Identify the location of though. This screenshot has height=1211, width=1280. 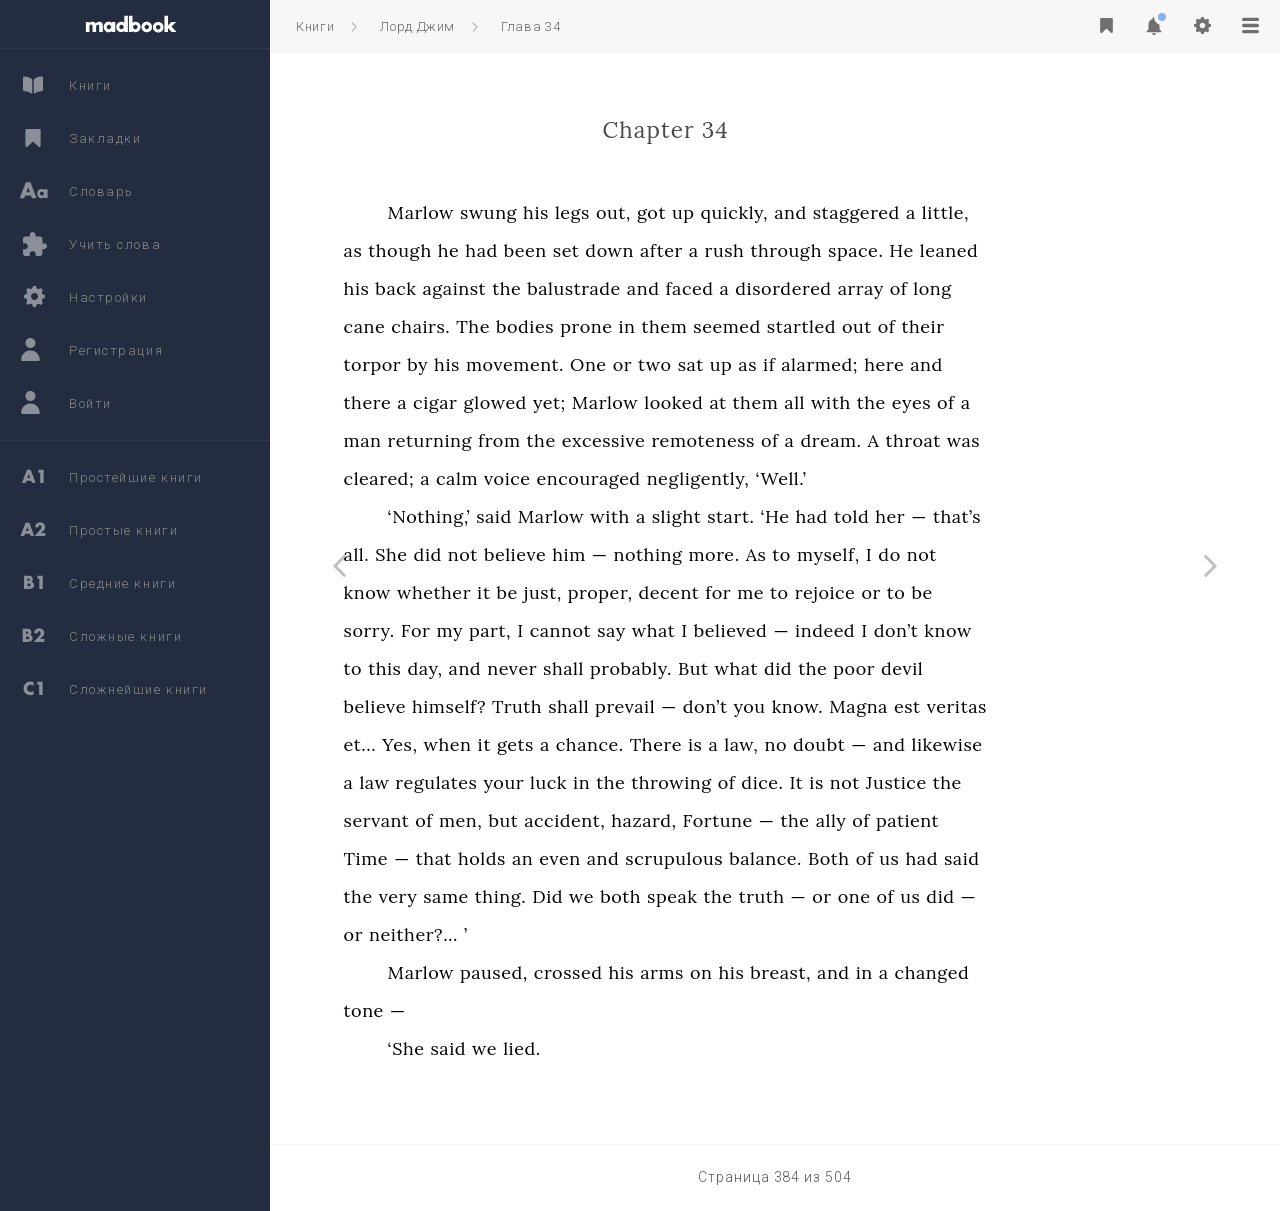
(514, 250).